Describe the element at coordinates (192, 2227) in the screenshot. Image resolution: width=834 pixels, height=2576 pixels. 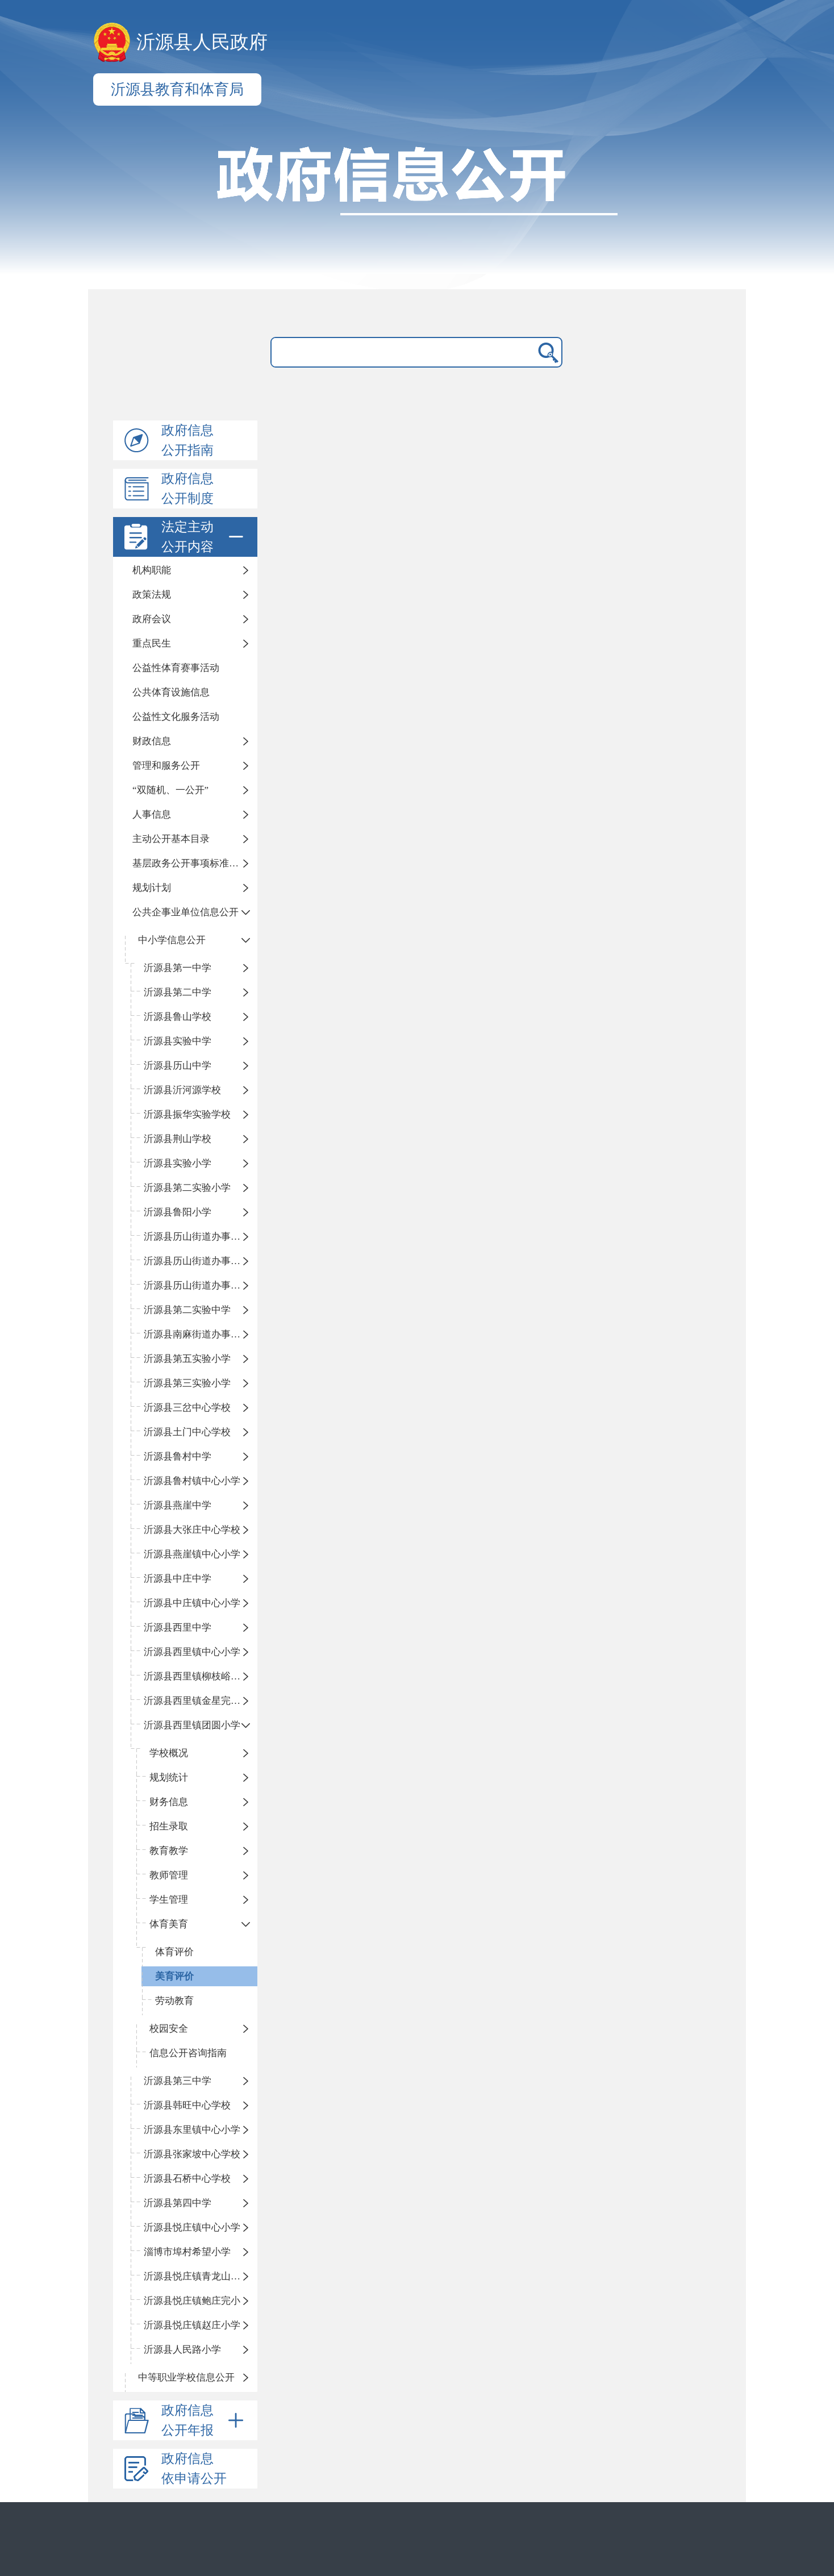
I see `沂源县悦庄镇中心小学` at that location.